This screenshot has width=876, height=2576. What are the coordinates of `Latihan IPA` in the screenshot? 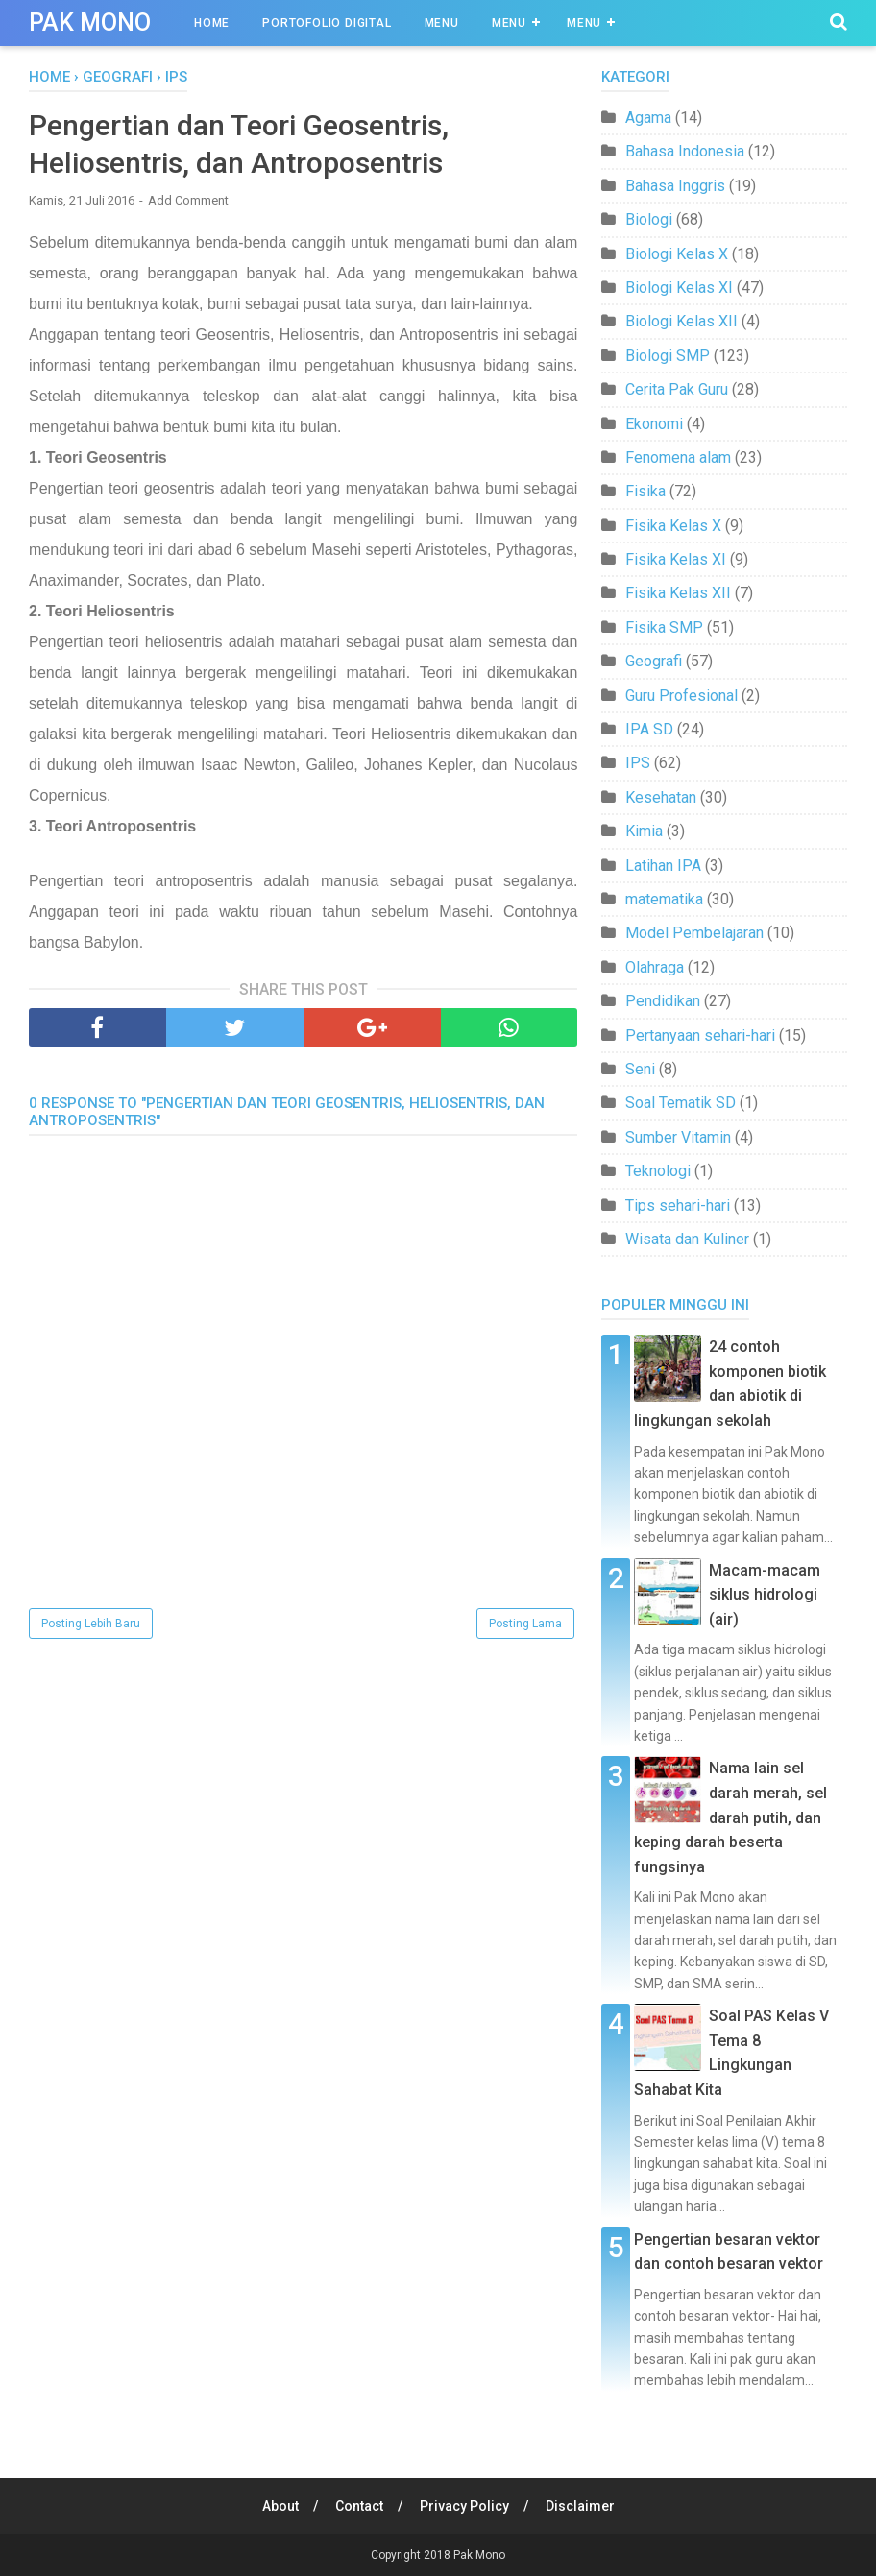 It's located at (663, 865).